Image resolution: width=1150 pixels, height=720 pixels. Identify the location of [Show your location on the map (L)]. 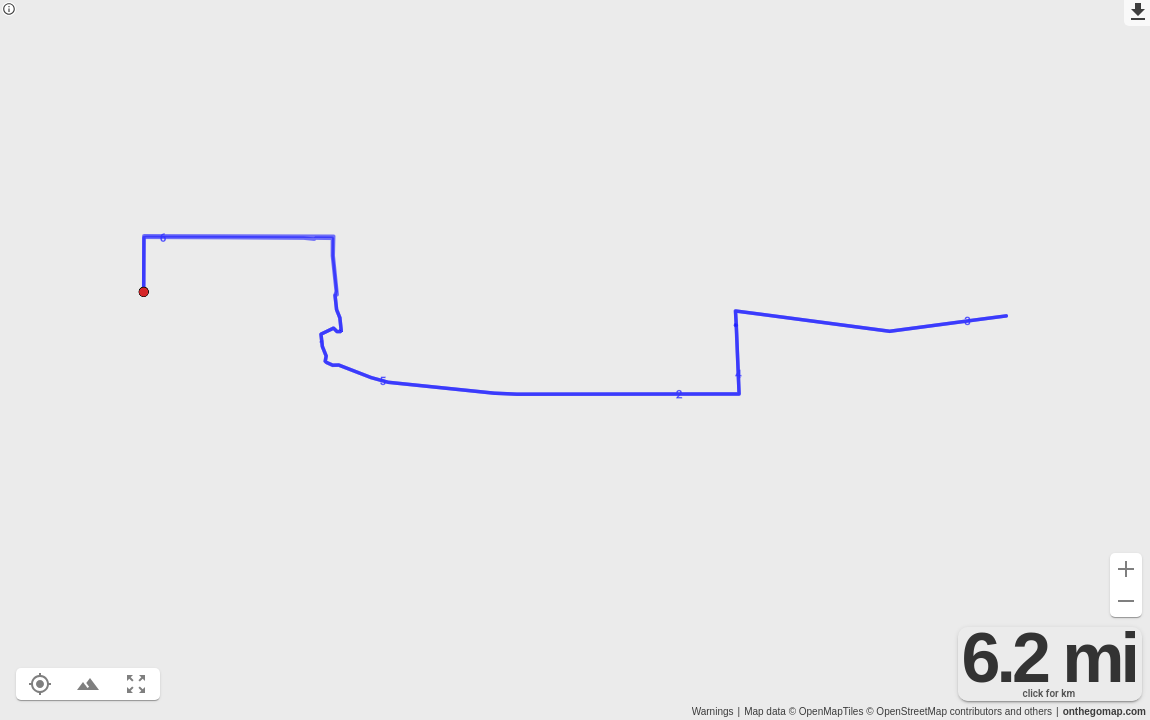
(40, 684).